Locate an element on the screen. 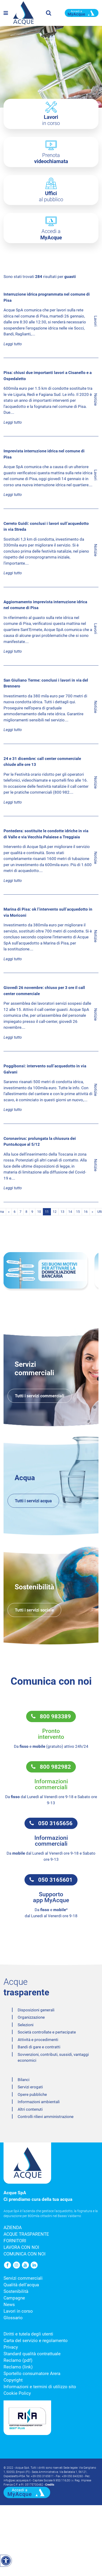 The image size is (102, 2576). Reclamo (link) is located at coordinates (18, 2364).